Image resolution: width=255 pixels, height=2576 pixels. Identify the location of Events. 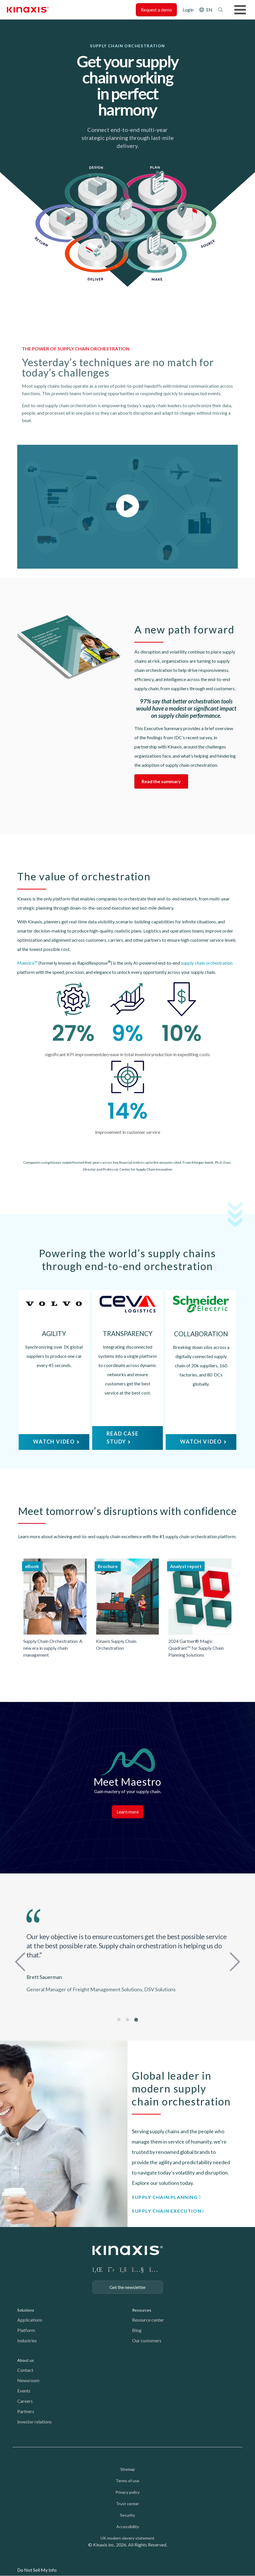
(23, 2390).